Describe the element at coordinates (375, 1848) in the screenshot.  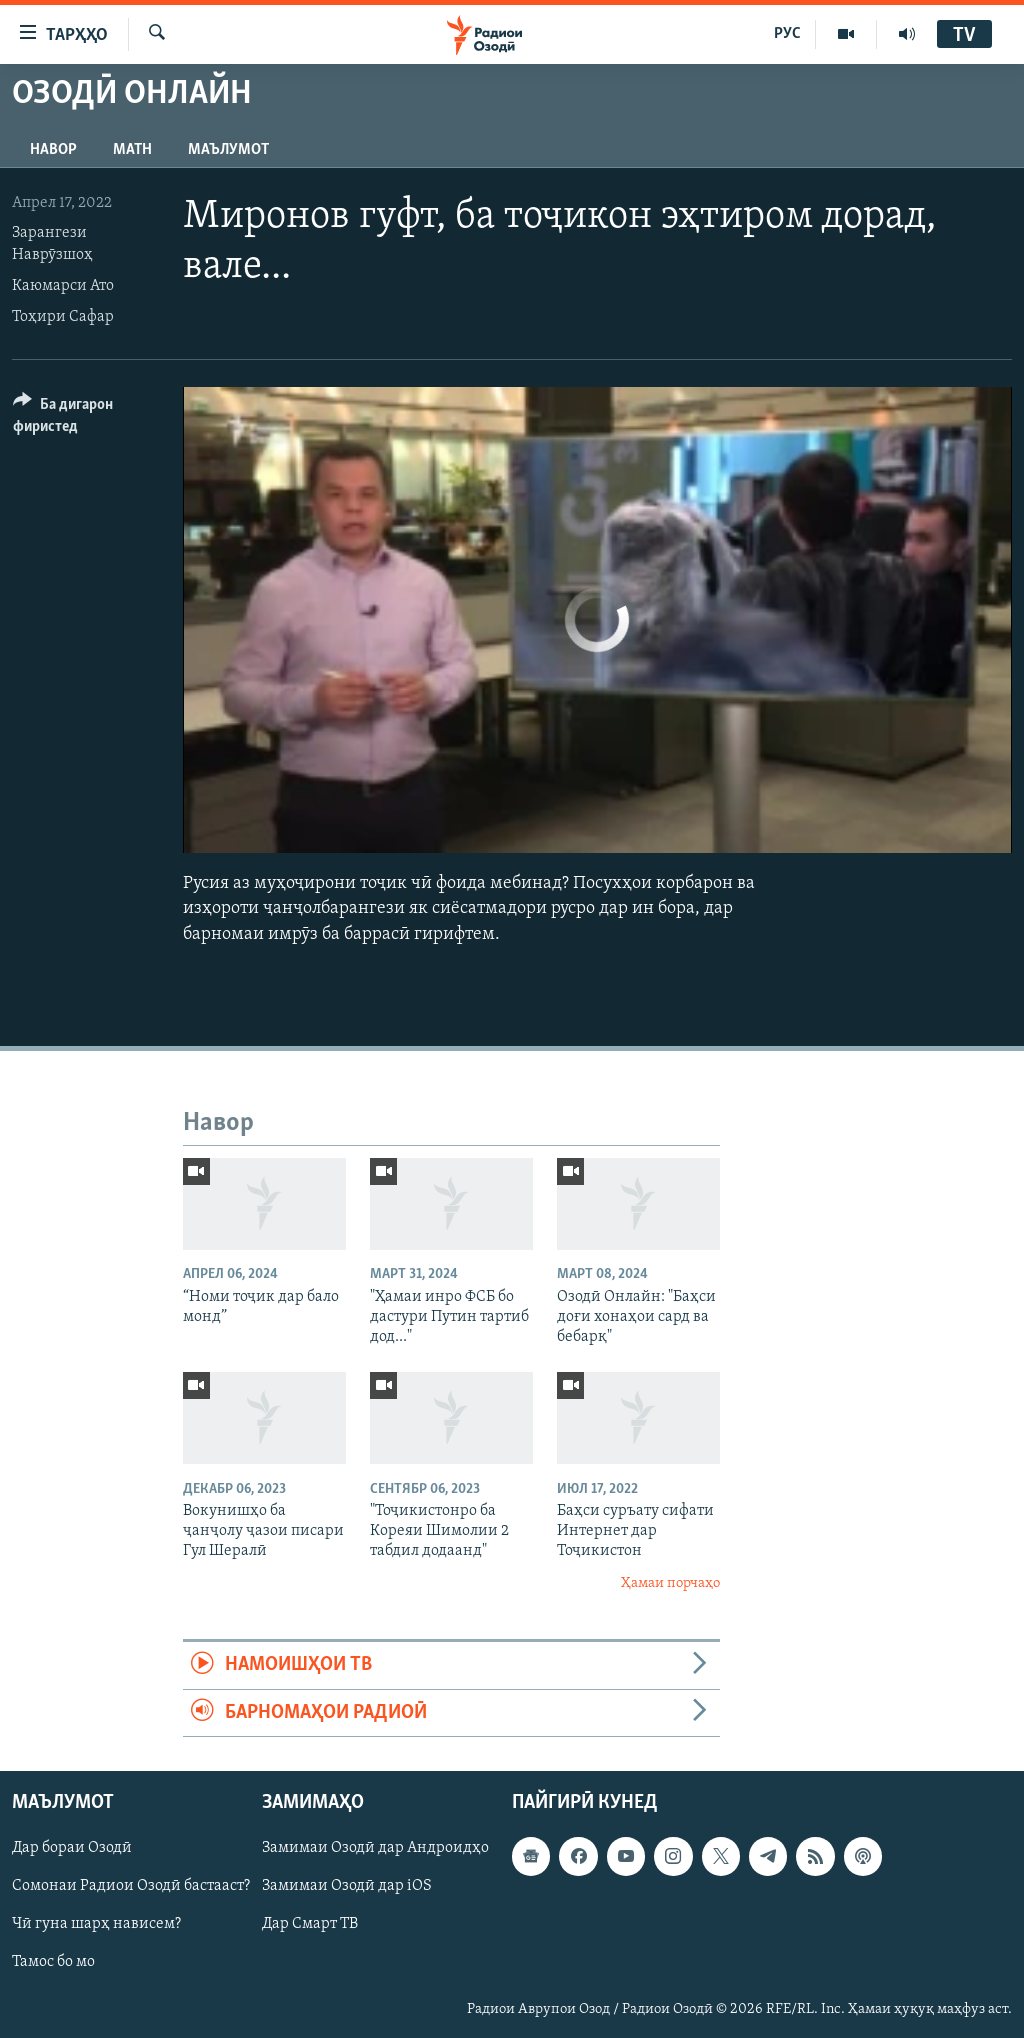
I see `Замимаи Озодӣ дар Андроидҳо` at that location.